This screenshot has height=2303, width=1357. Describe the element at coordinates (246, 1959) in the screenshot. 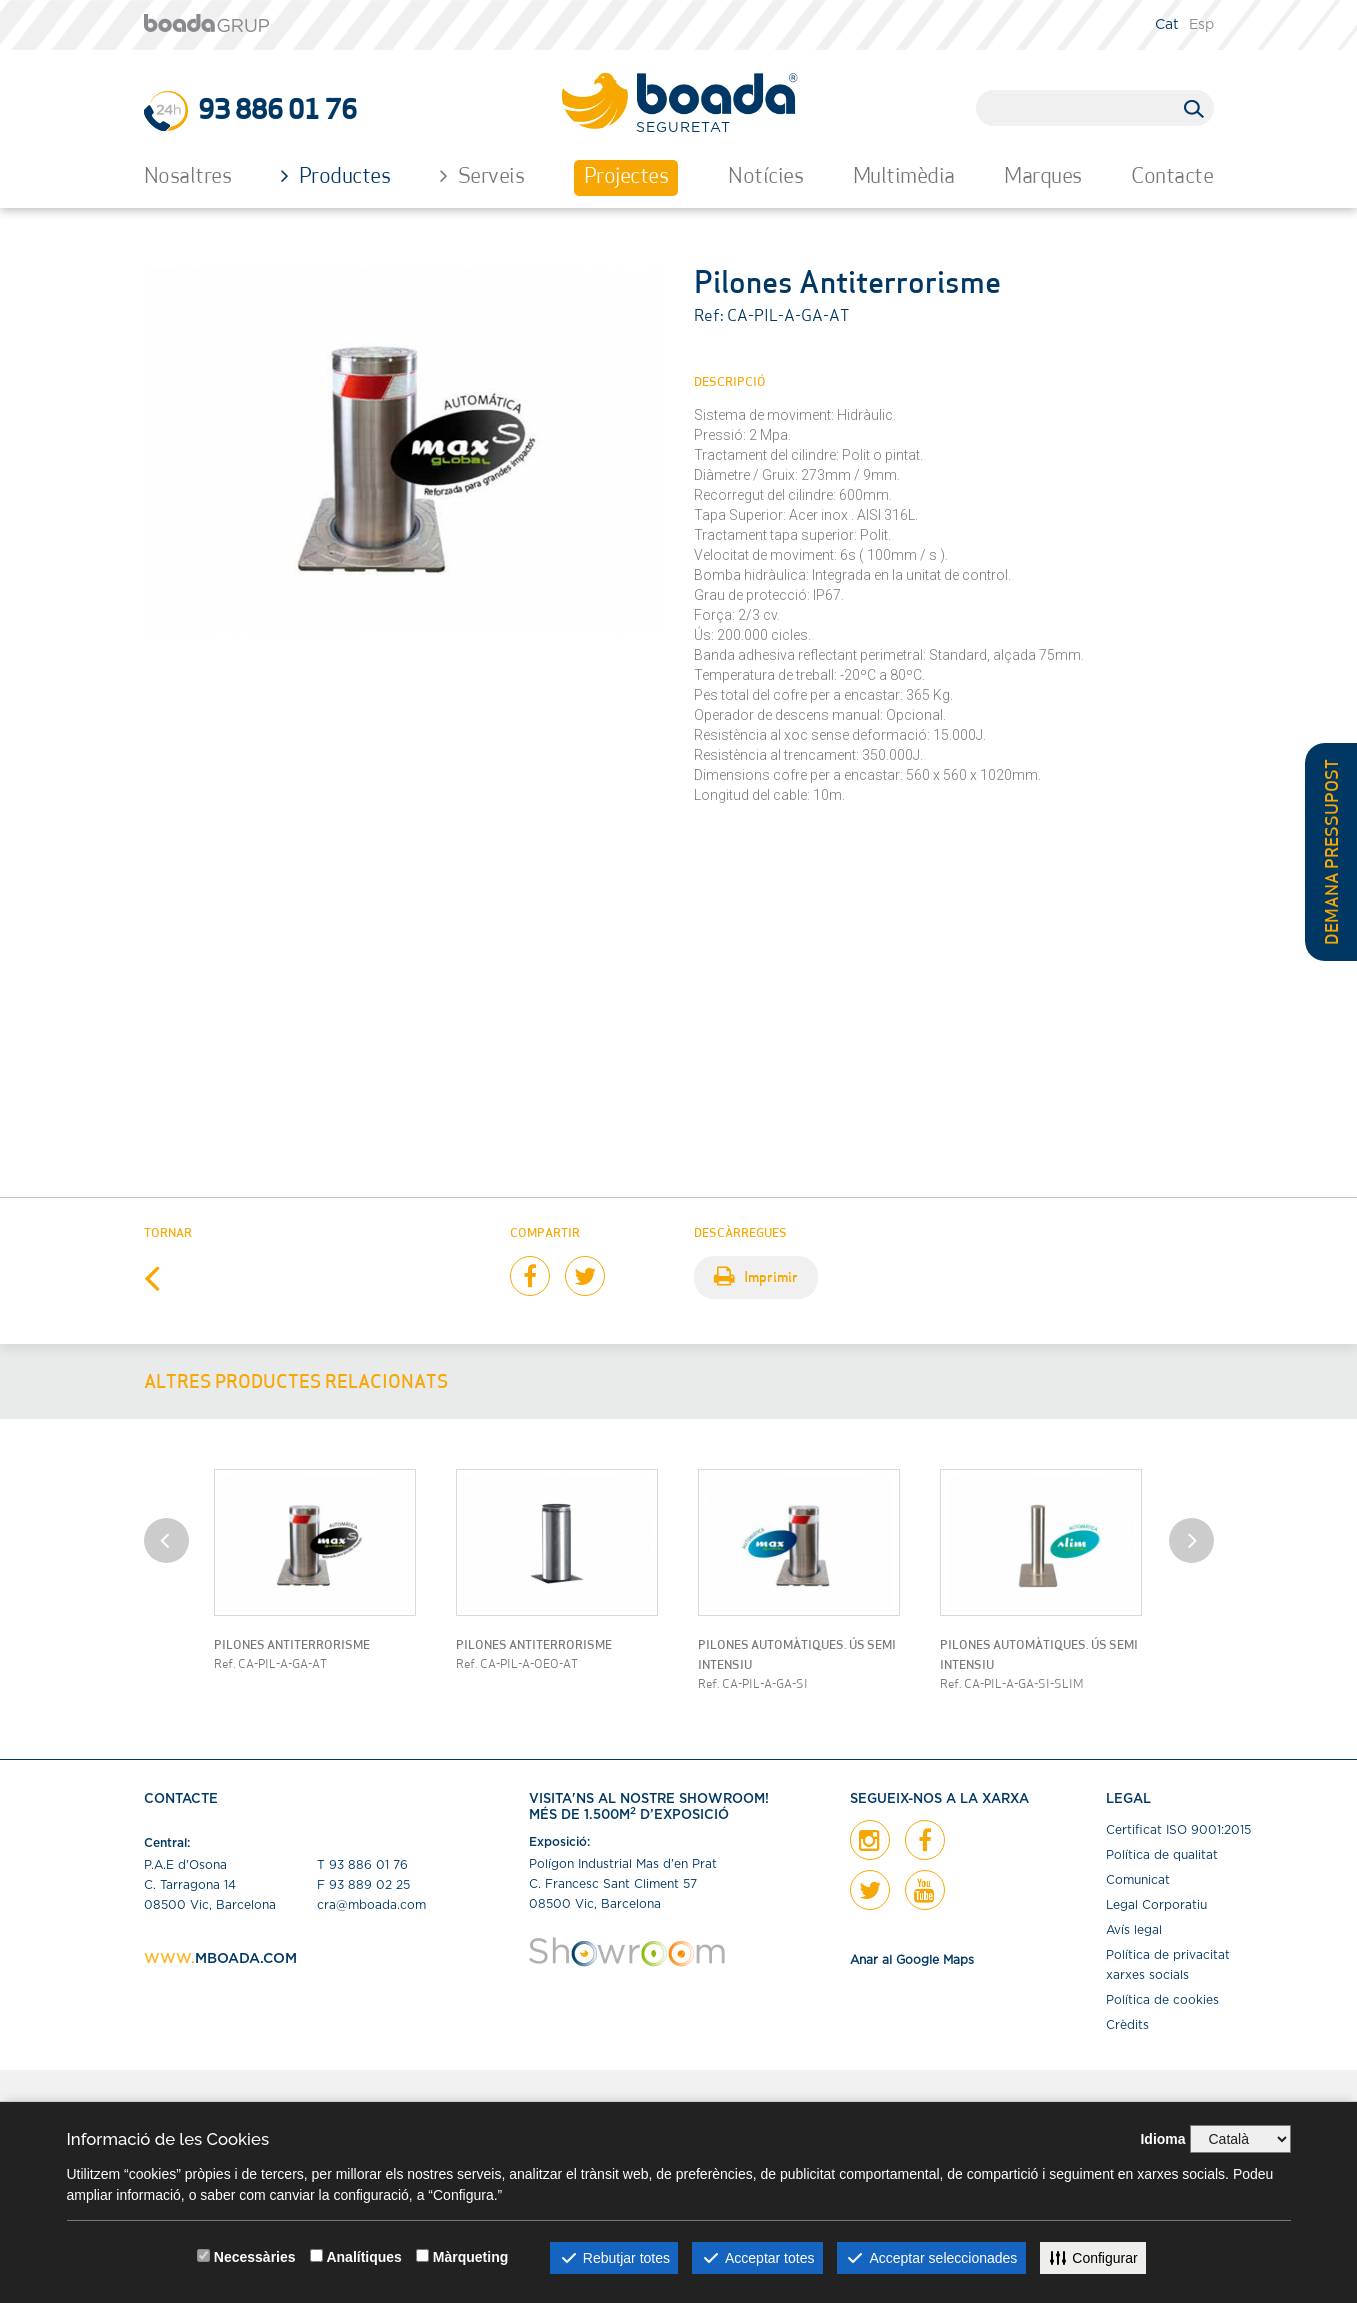

I see `MBOADA.COM` at that location.